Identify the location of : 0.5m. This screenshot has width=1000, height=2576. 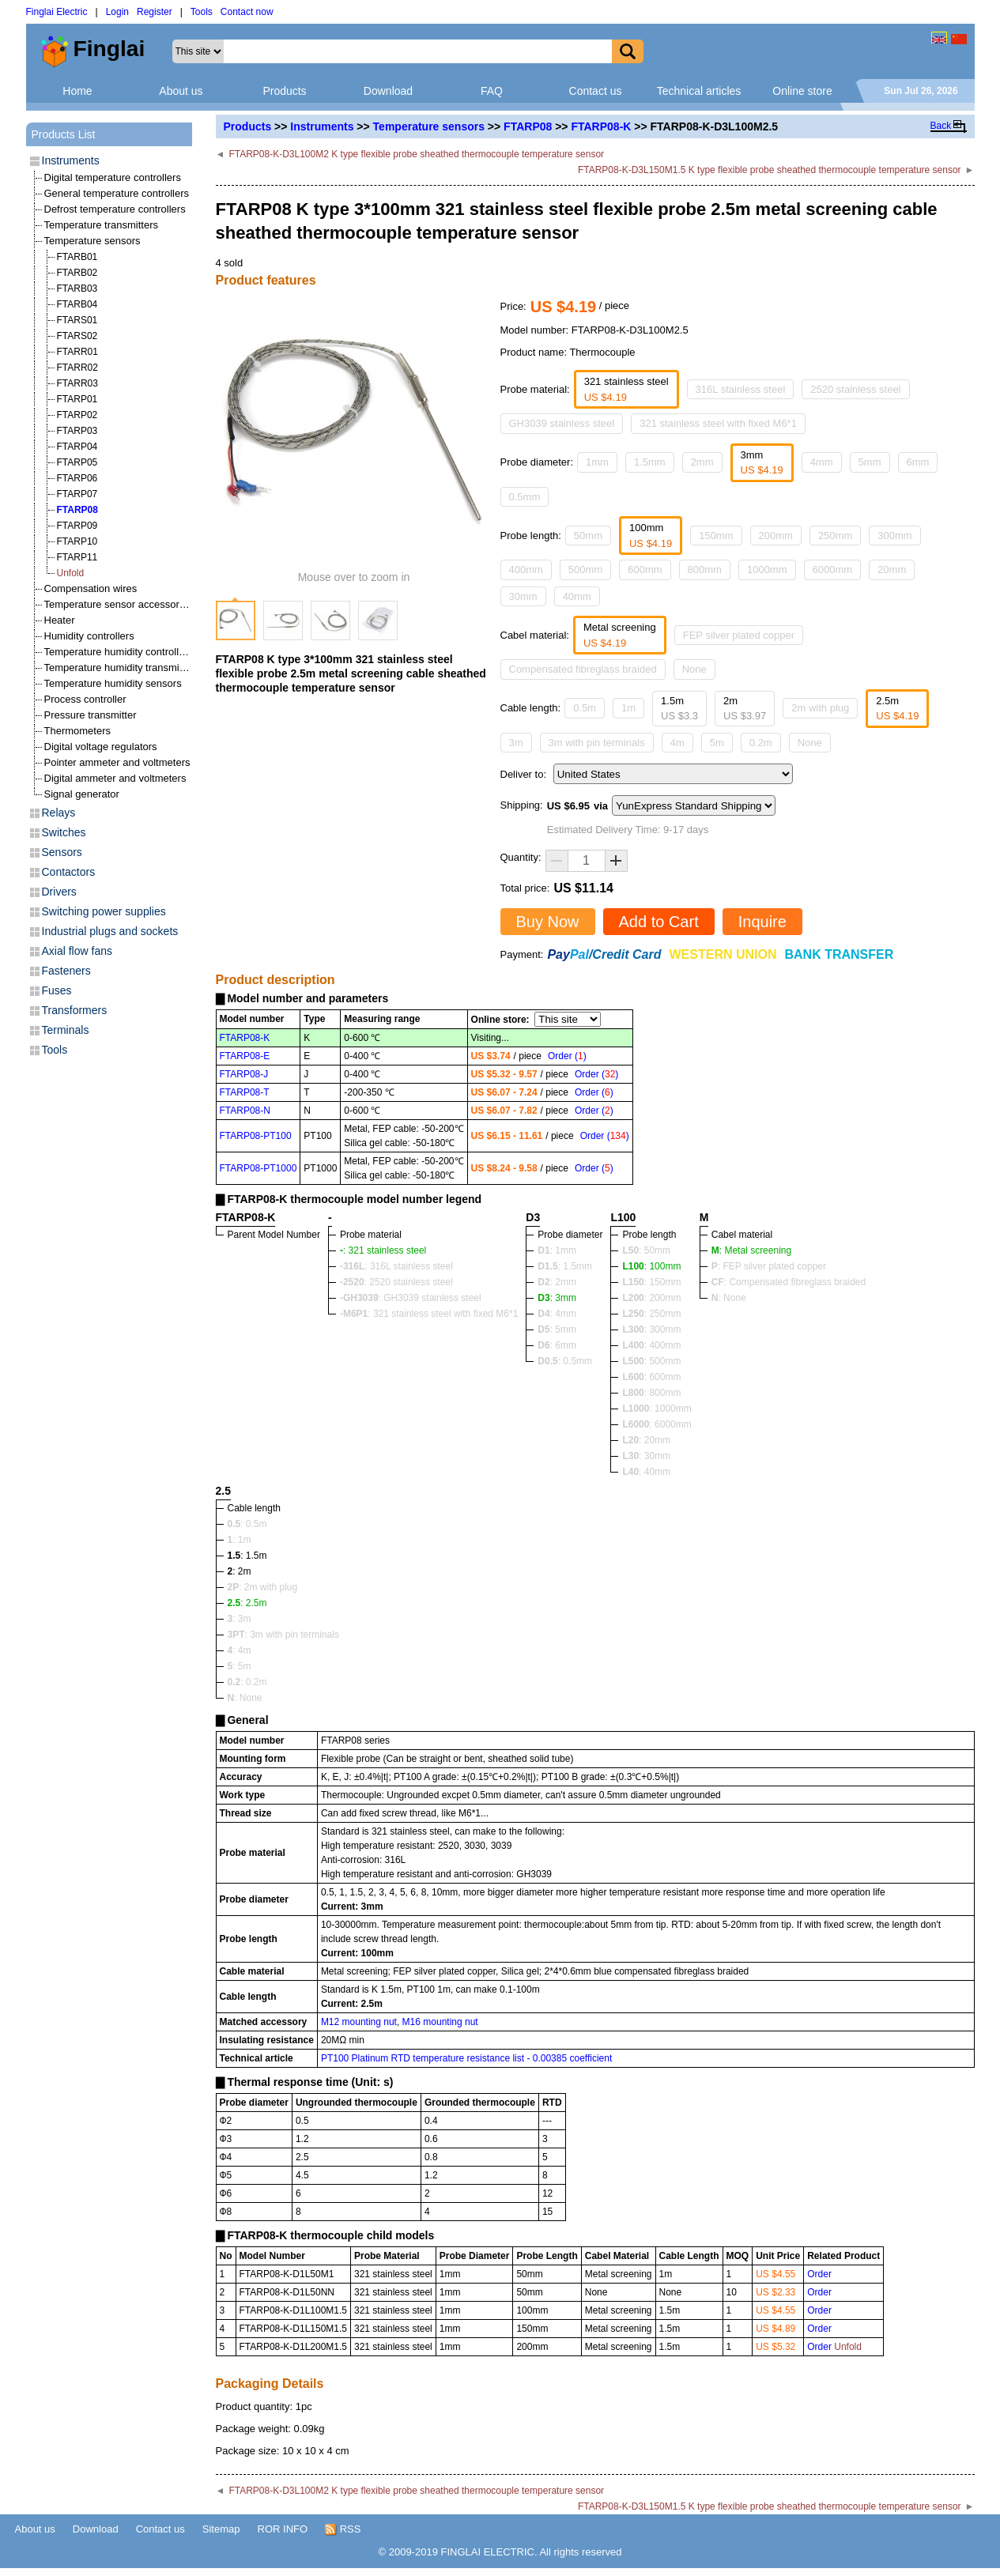
(247, 1523).